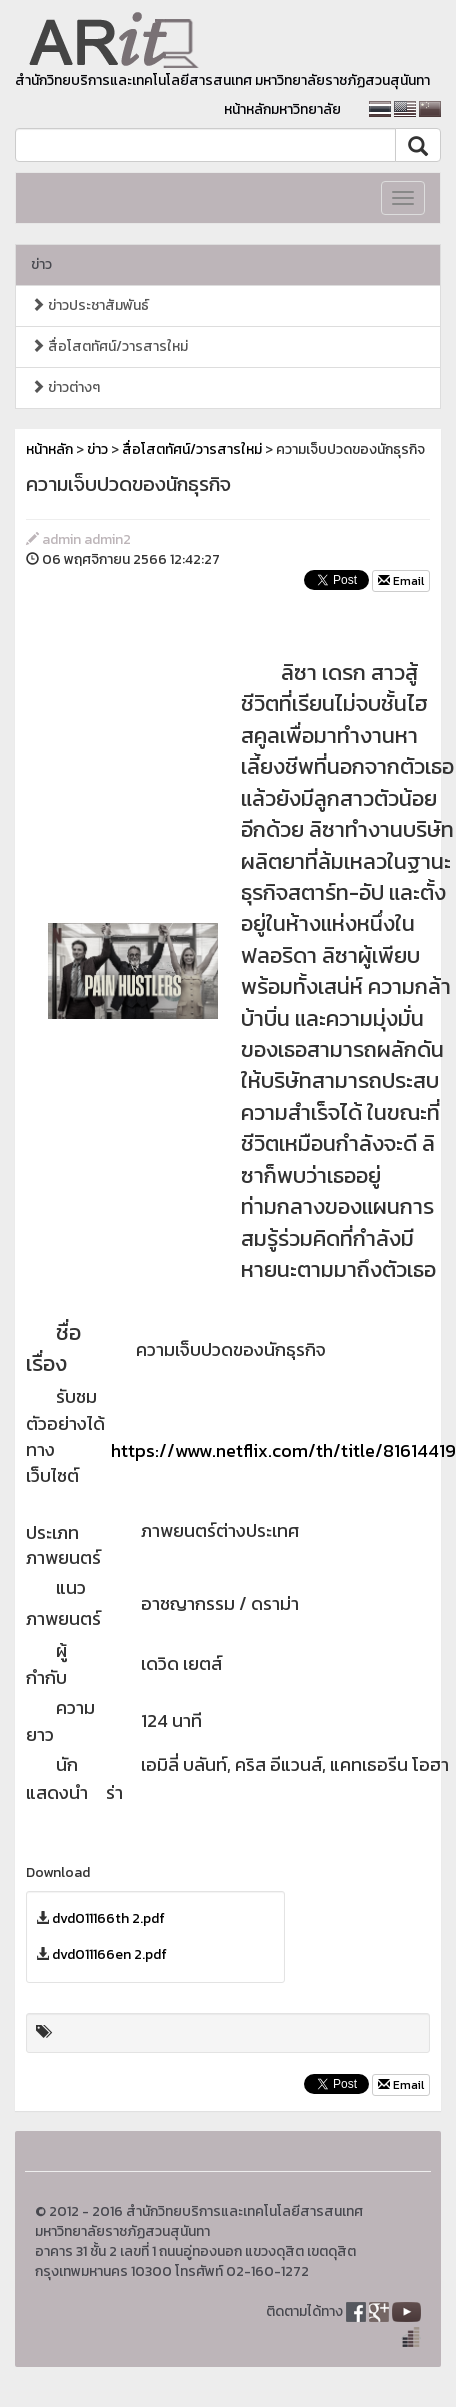 Image resolution: width=456 pixels, height=2407 pixels. What do you see at coordinates (41, 264) in the screenshot?
I see `ข่าว` at bounding box center [41, 264].